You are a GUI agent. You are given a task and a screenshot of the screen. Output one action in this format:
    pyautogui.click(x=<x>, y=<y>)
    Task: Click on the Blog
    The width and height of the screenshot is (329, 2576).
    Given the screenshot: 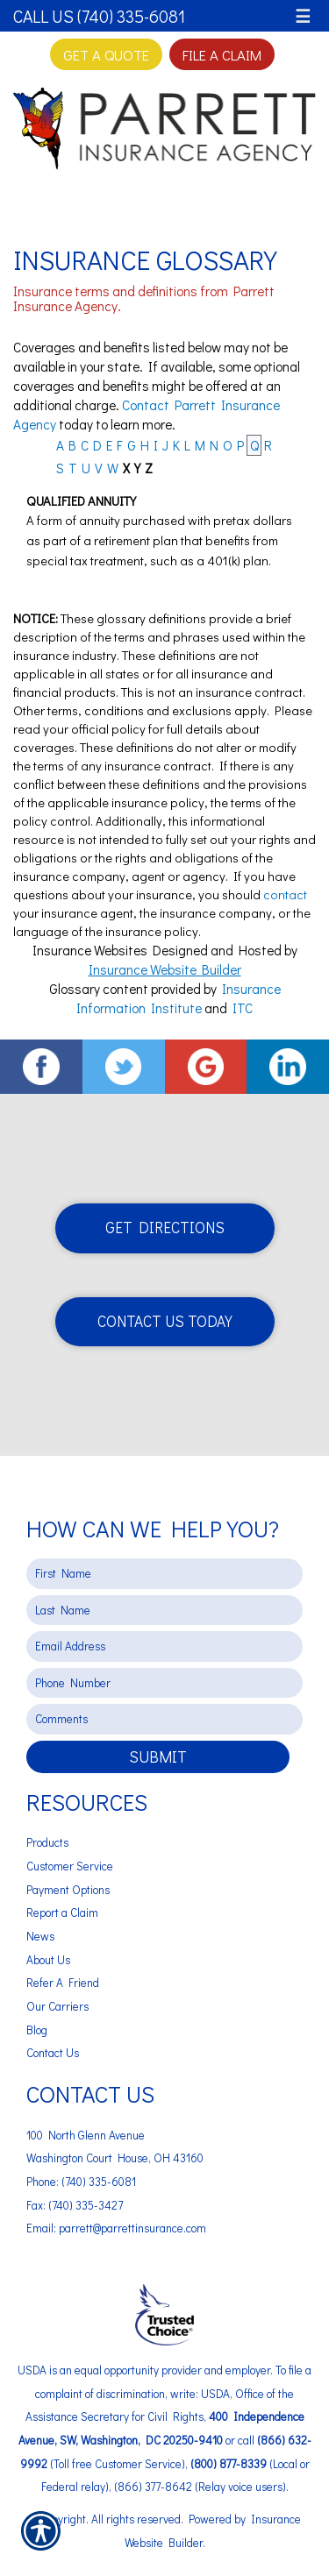 What is the action you would take?
    pyautogui.click(x=36, y=2030)
    